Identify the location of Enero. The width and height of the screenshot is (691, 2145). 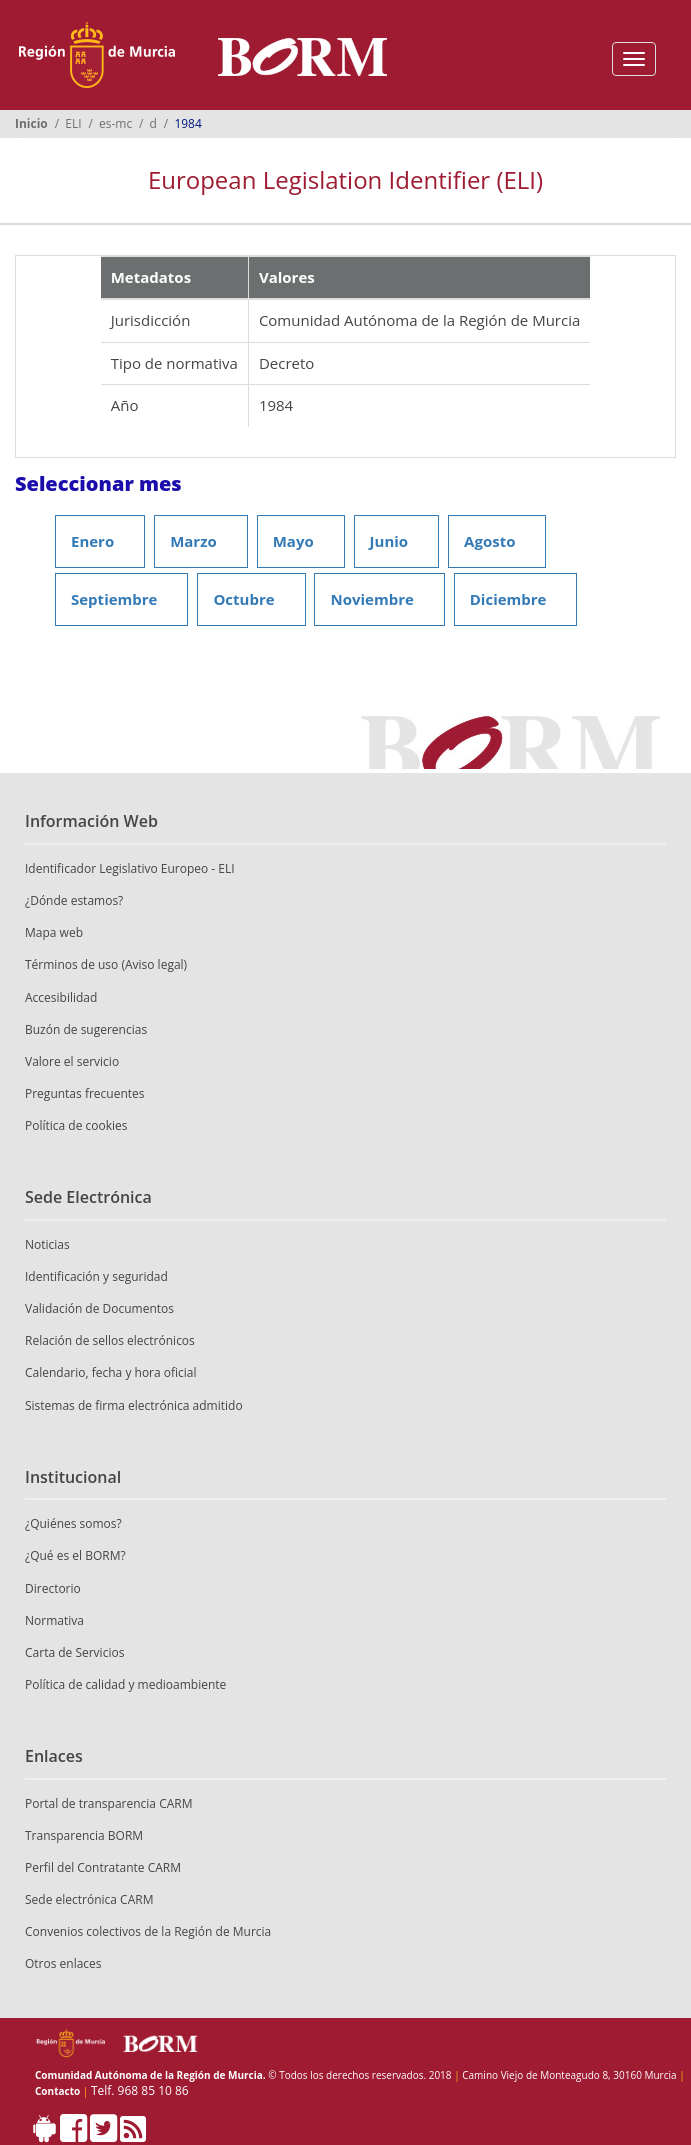
(92, 541).